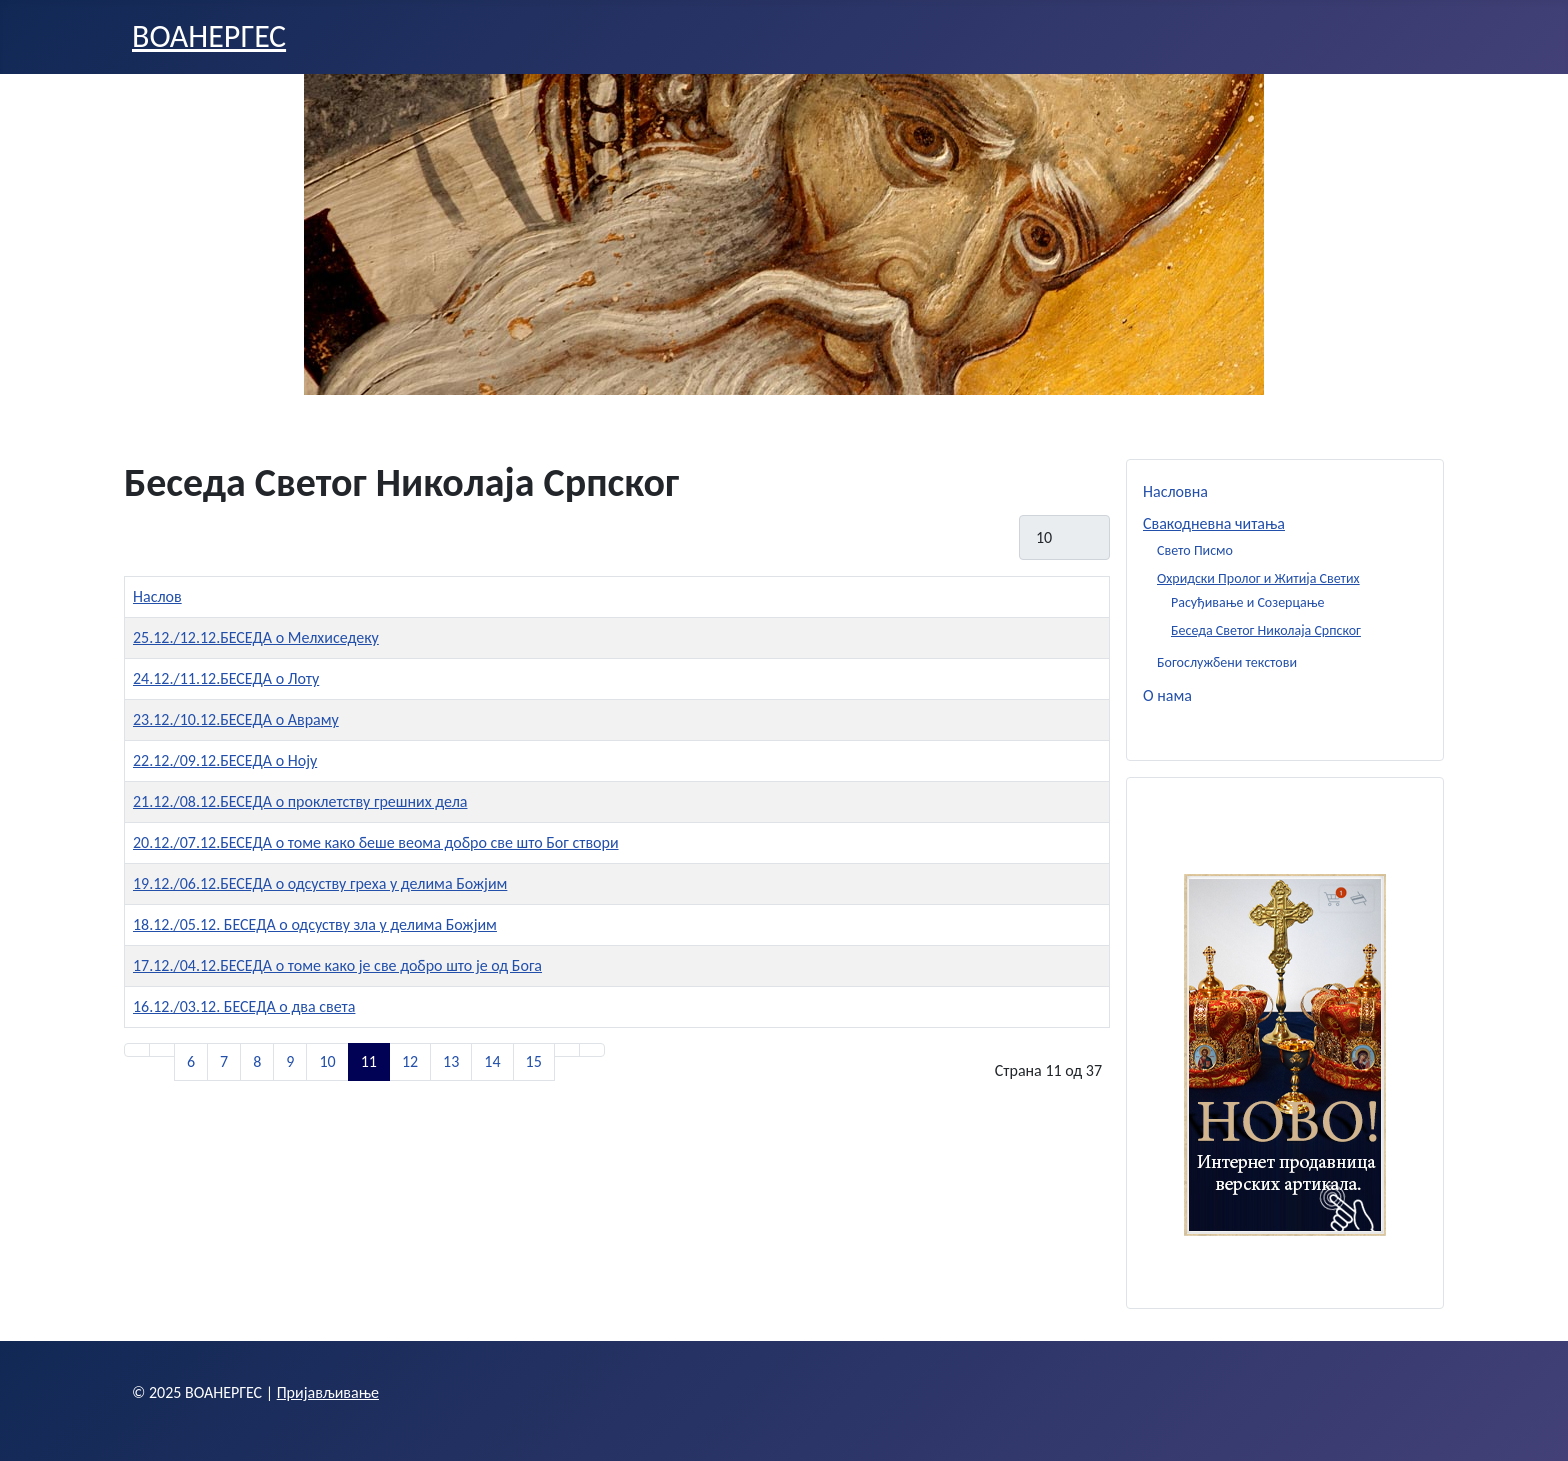 The image size is (1568, 1461). I want to click on Беседа Светог Николаја Српског, so click(1266, 630).